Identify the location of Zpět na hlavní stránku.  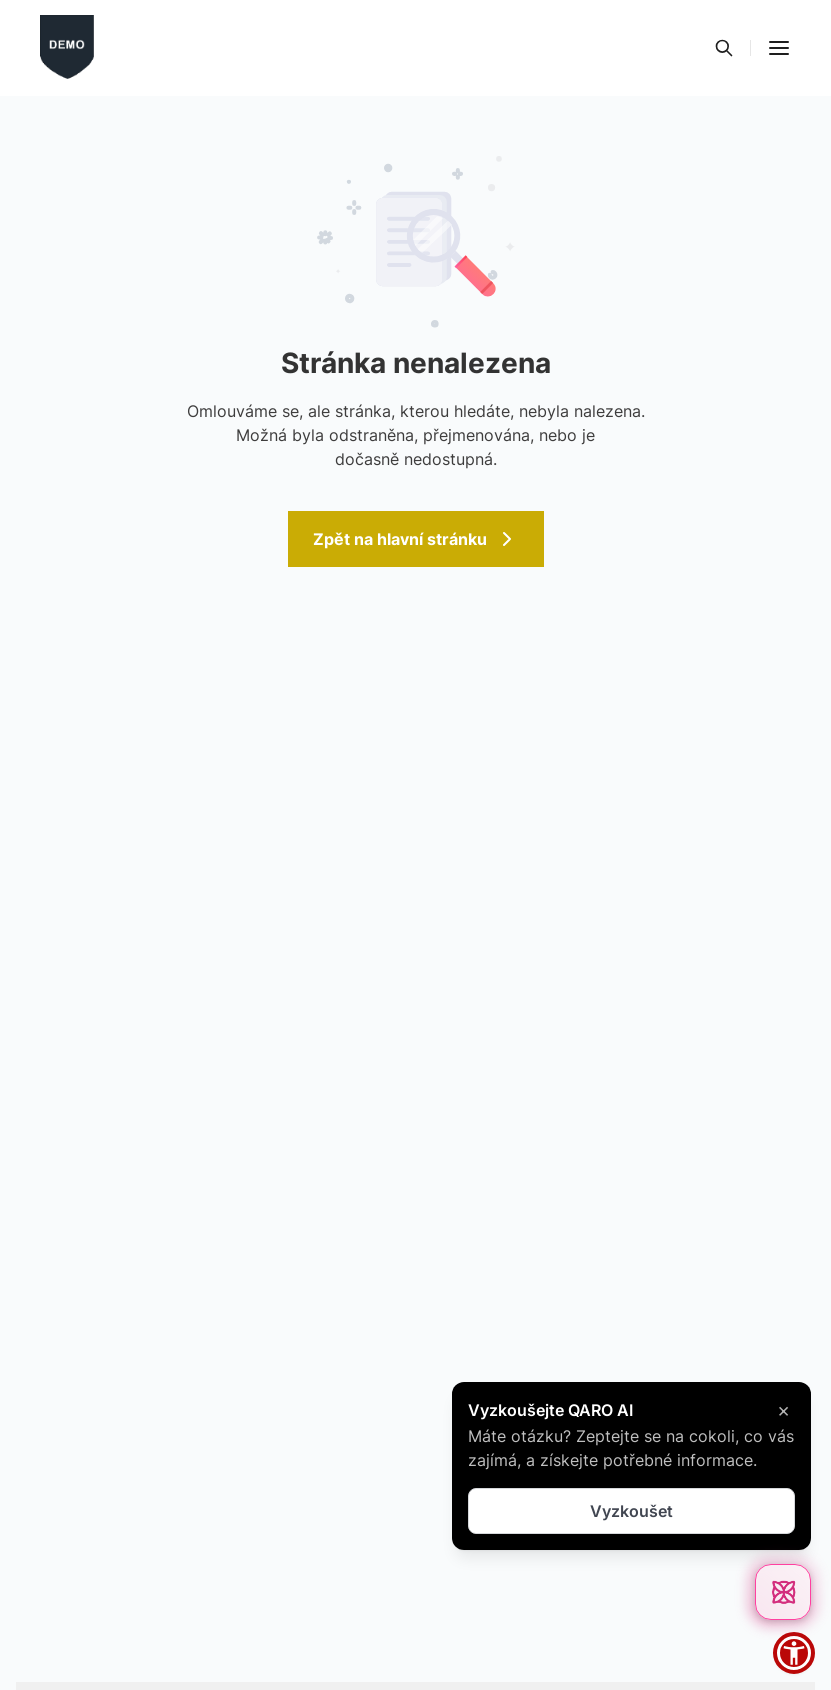
(416, 539).